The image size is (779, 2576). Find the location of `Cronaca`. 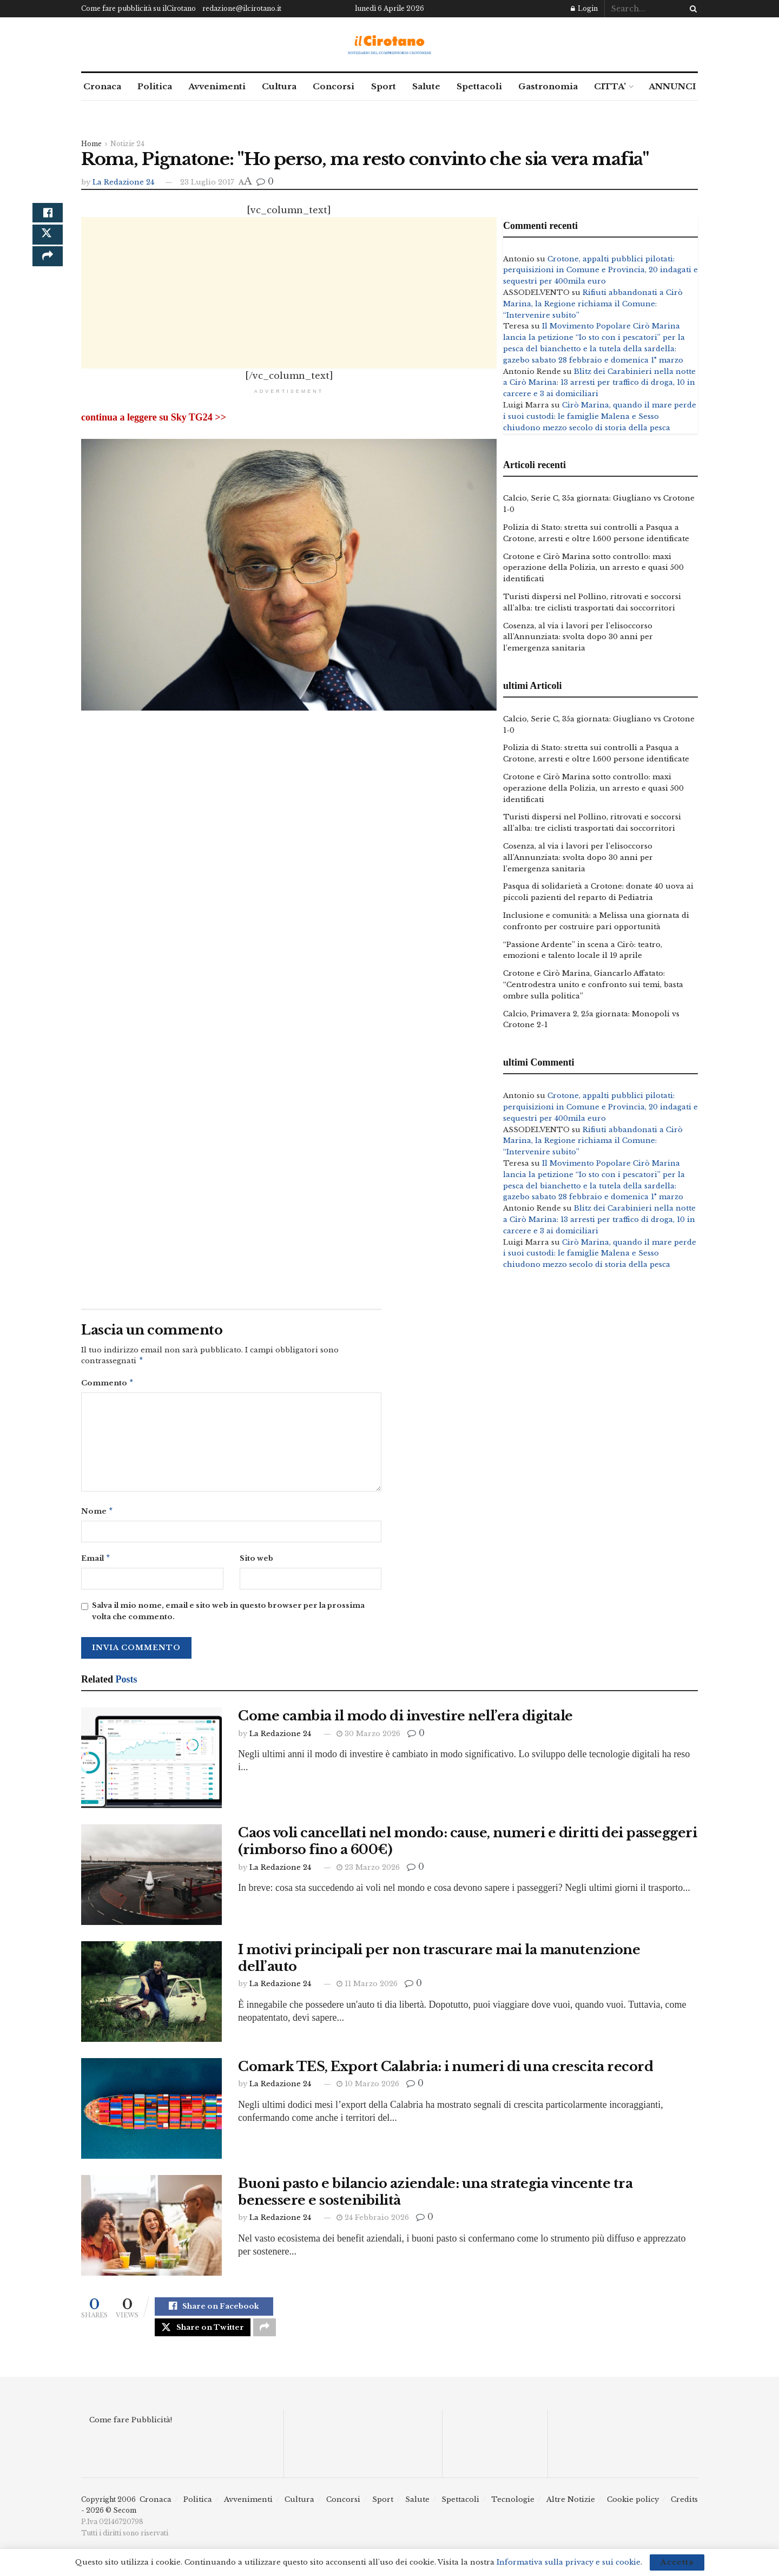

Cronaca is located at coordinates (102, 86).